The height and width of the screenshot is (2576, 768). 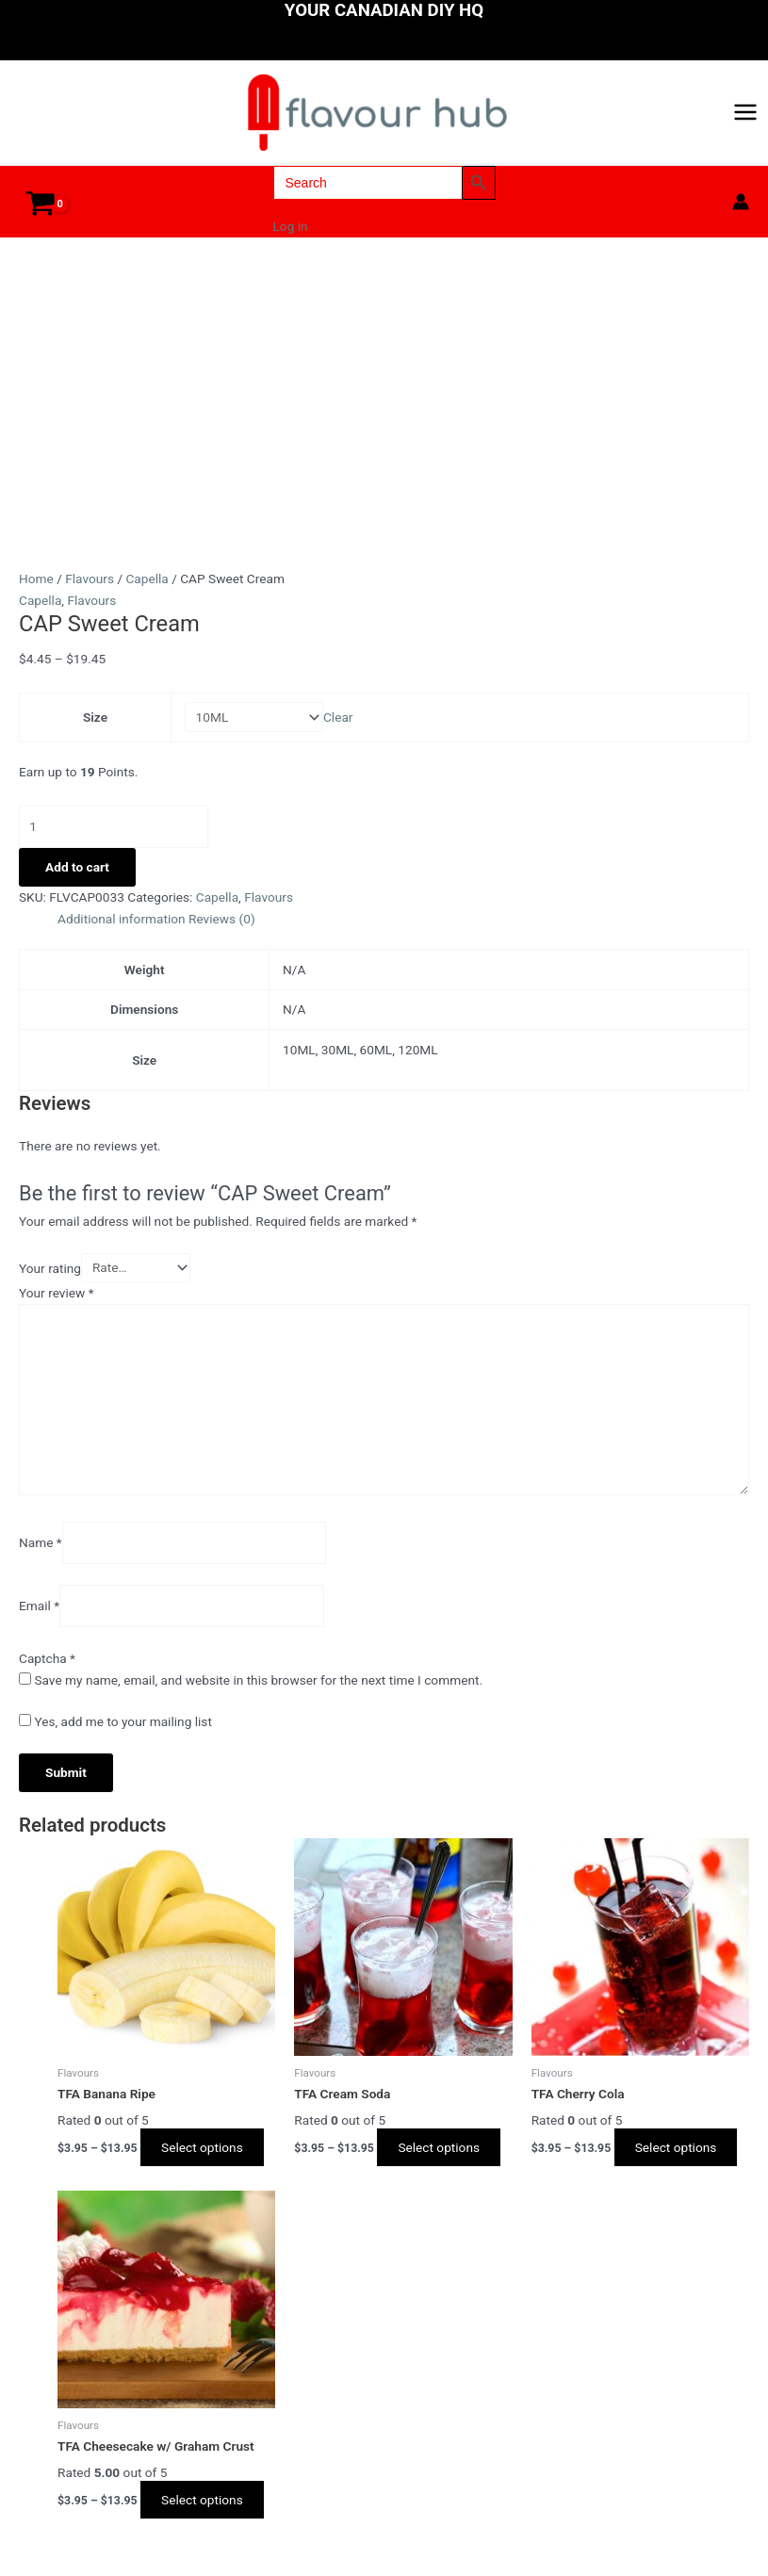 What do you see at coordinates (208, 2513) in the screenshot?
I see `Select options [Select options for “TFA Cheesecake w/ Graham Crust”]` at bounding box center [208, 2513].